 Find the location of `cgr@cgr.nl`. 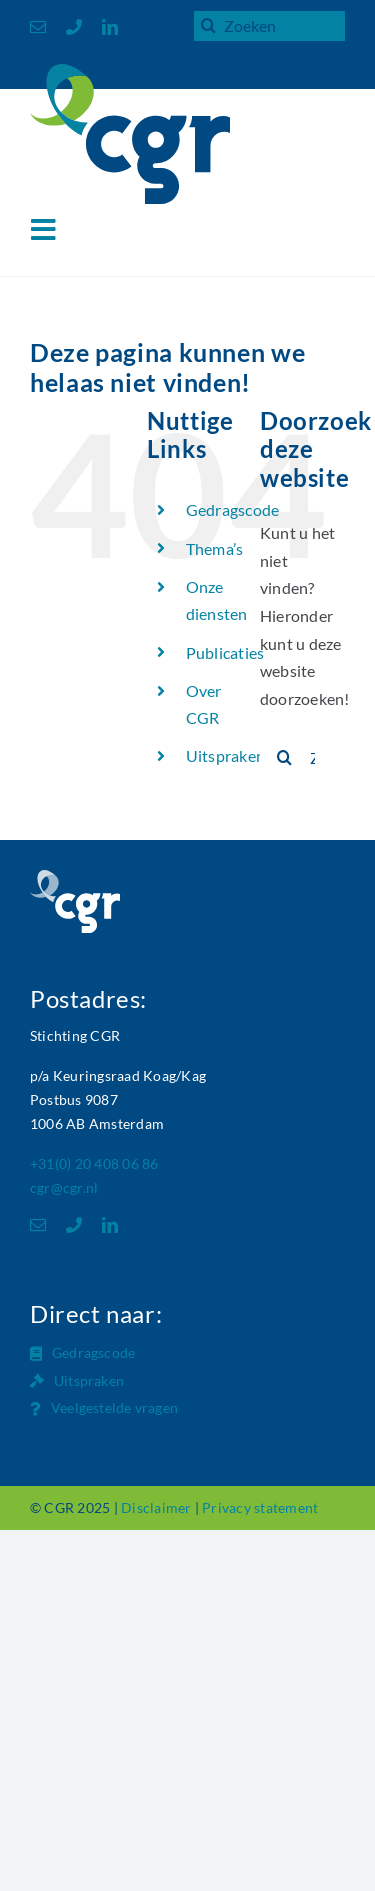

cgr@cgr.nl is located at coordinates (64, 1187).